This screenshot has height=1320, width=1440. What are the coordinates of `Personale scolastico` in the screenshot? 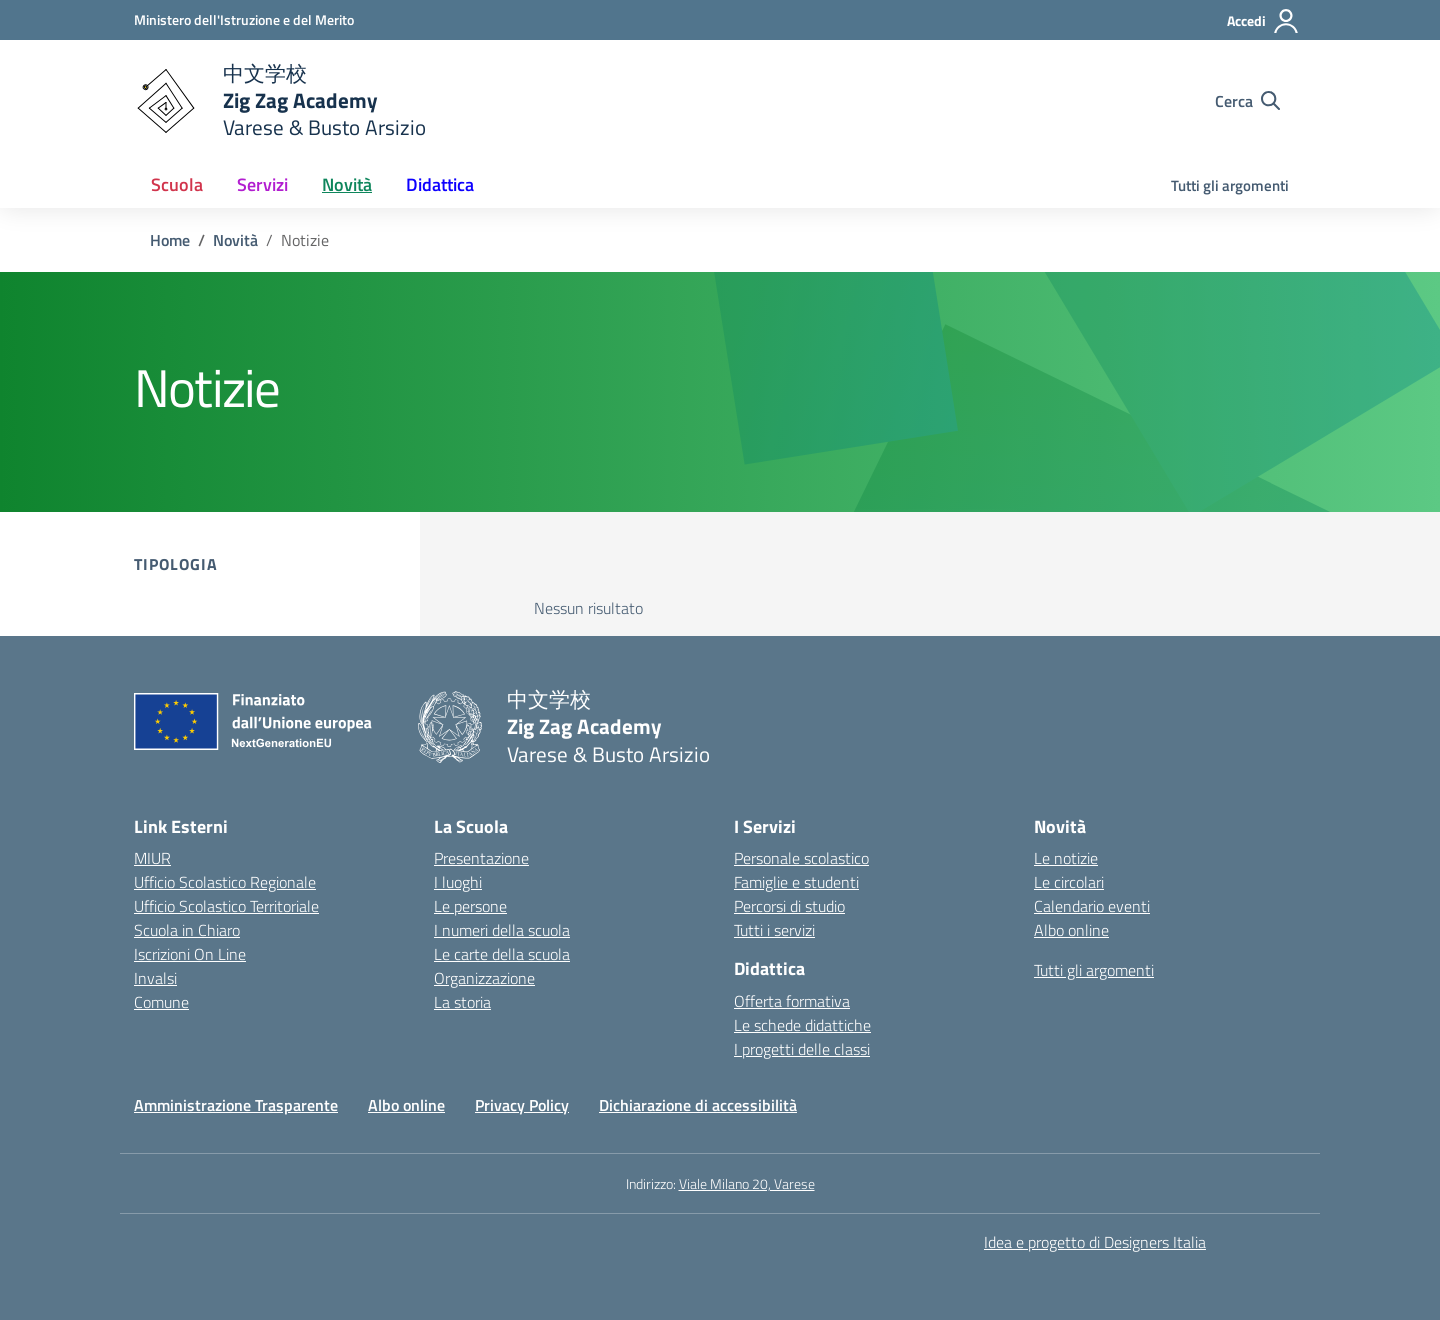 It's located at (801, 858).